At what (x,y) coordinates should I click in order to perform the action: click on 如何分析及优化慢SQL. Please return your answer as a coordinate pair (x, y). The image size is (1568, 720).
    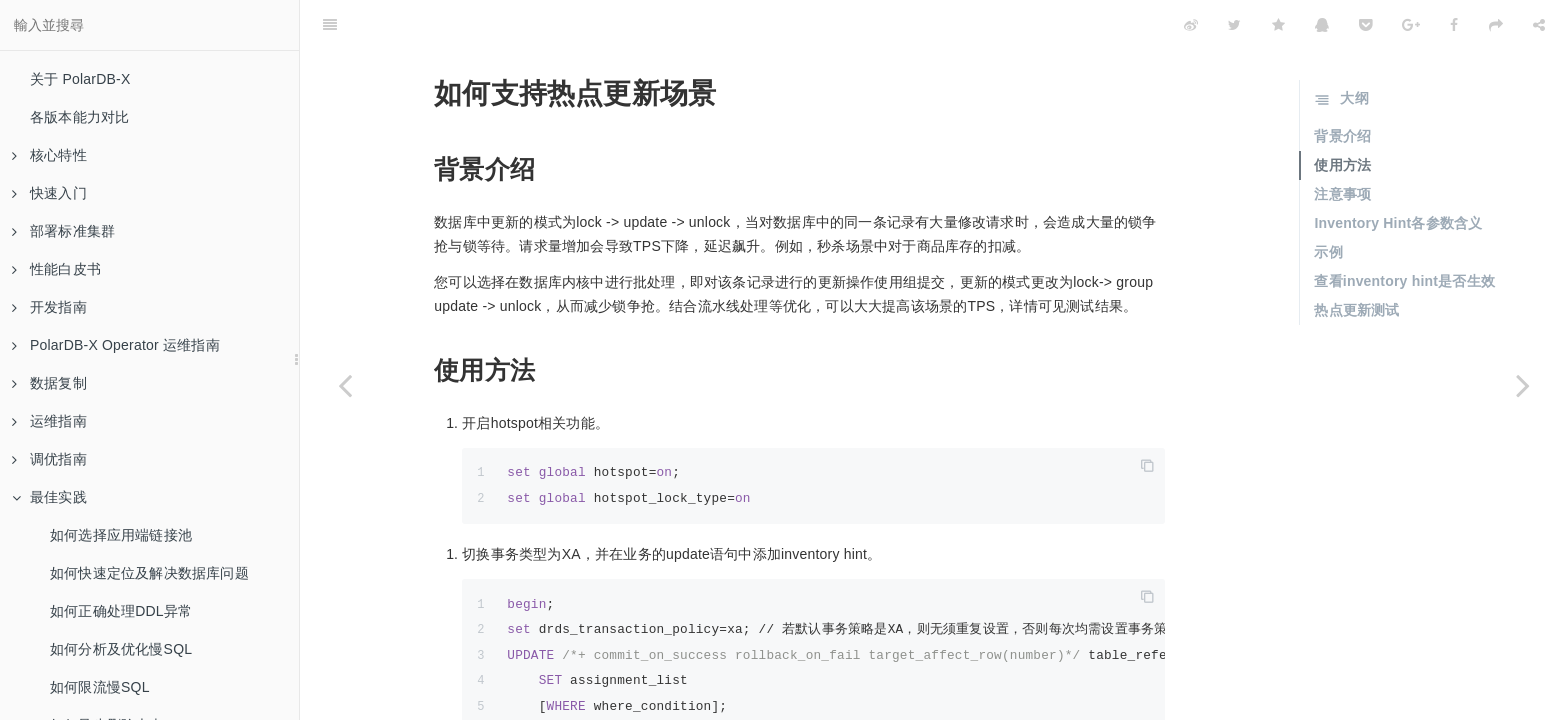
    Looking at the image, I should click on (121, 649).